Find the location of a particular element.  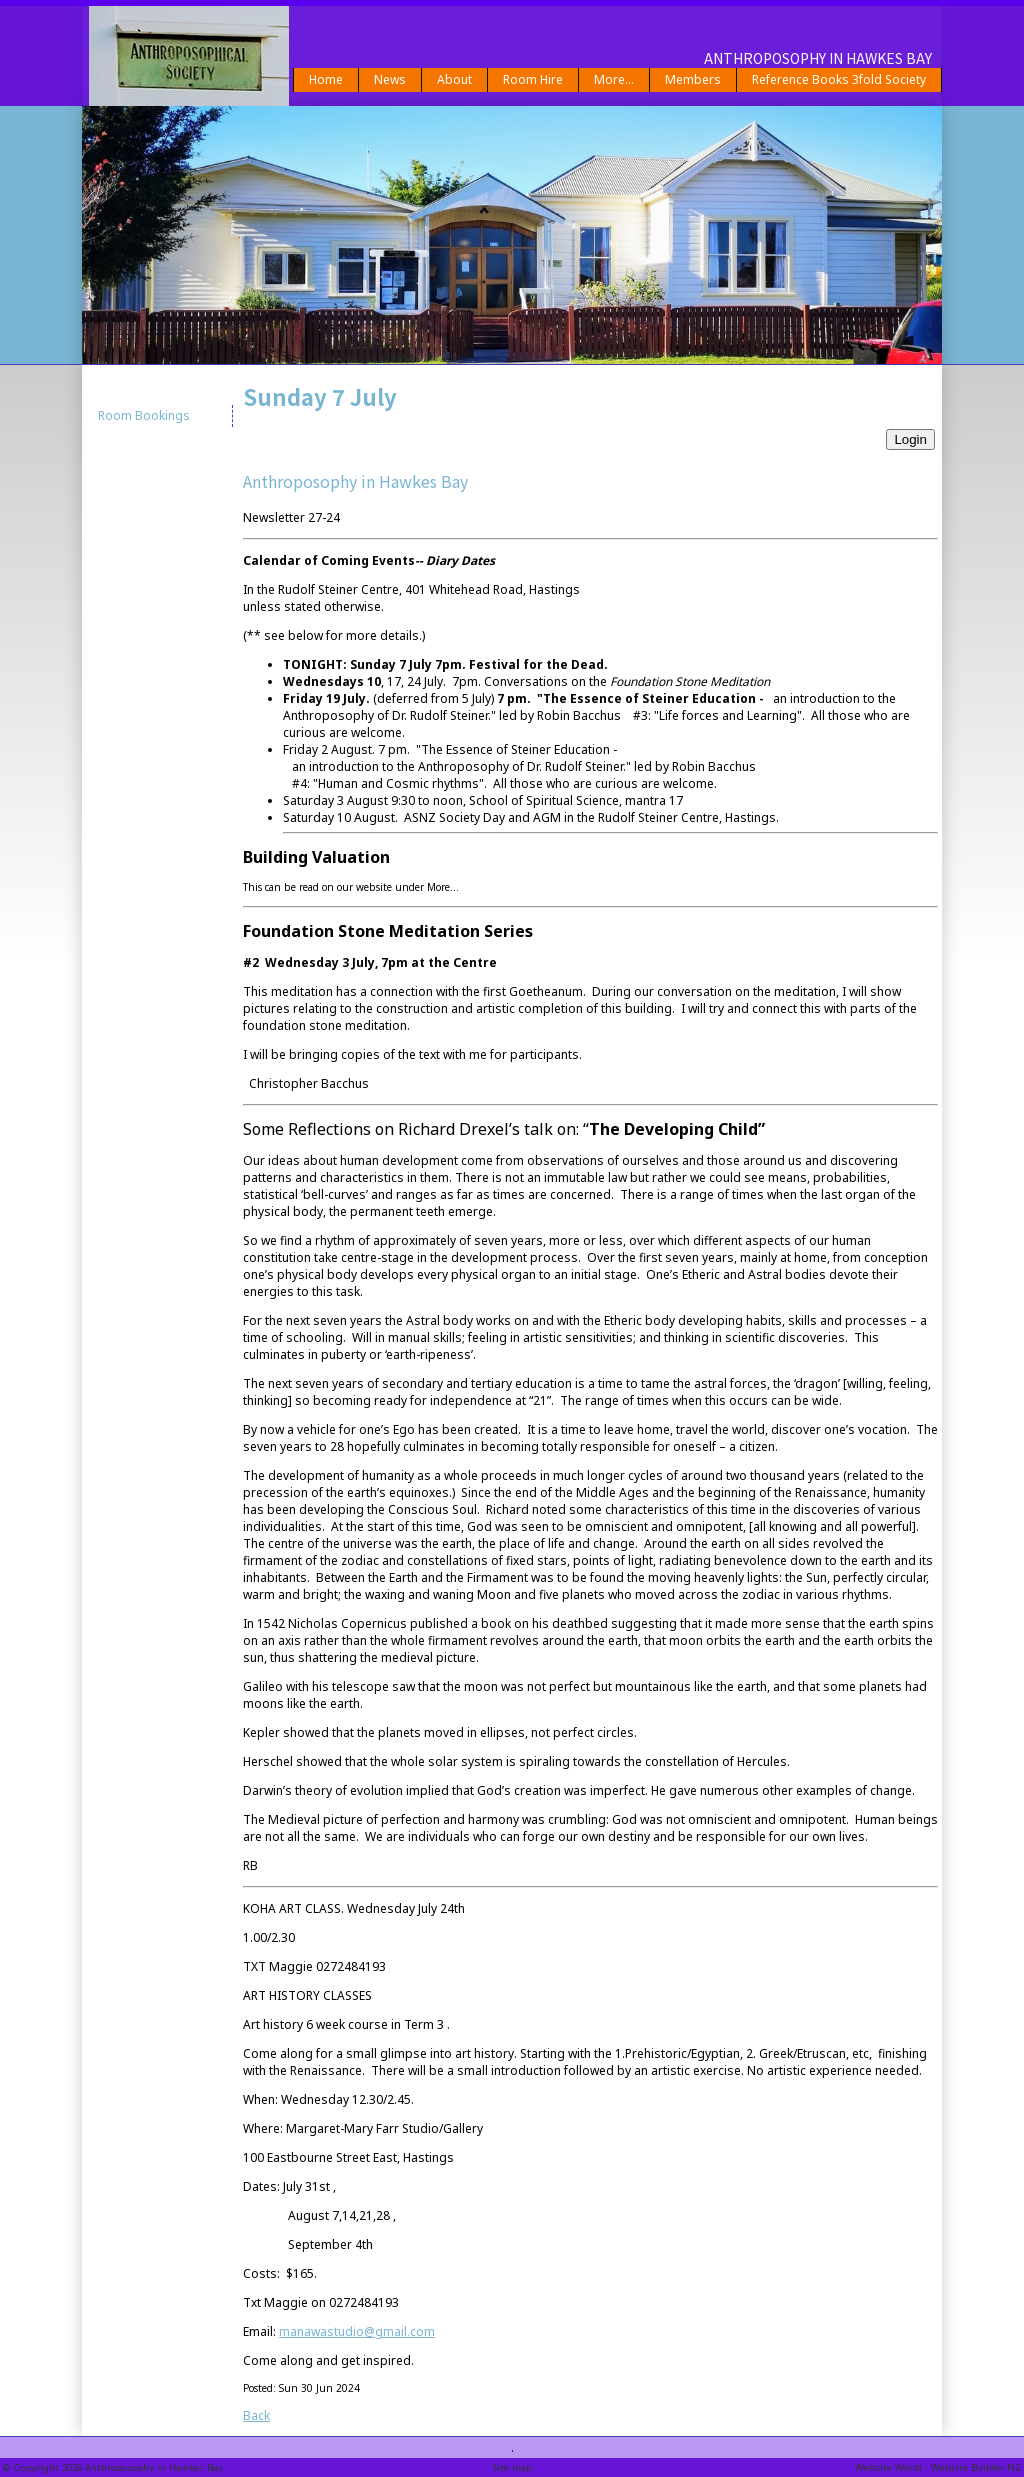

Members is located at coordinates (693, 79).